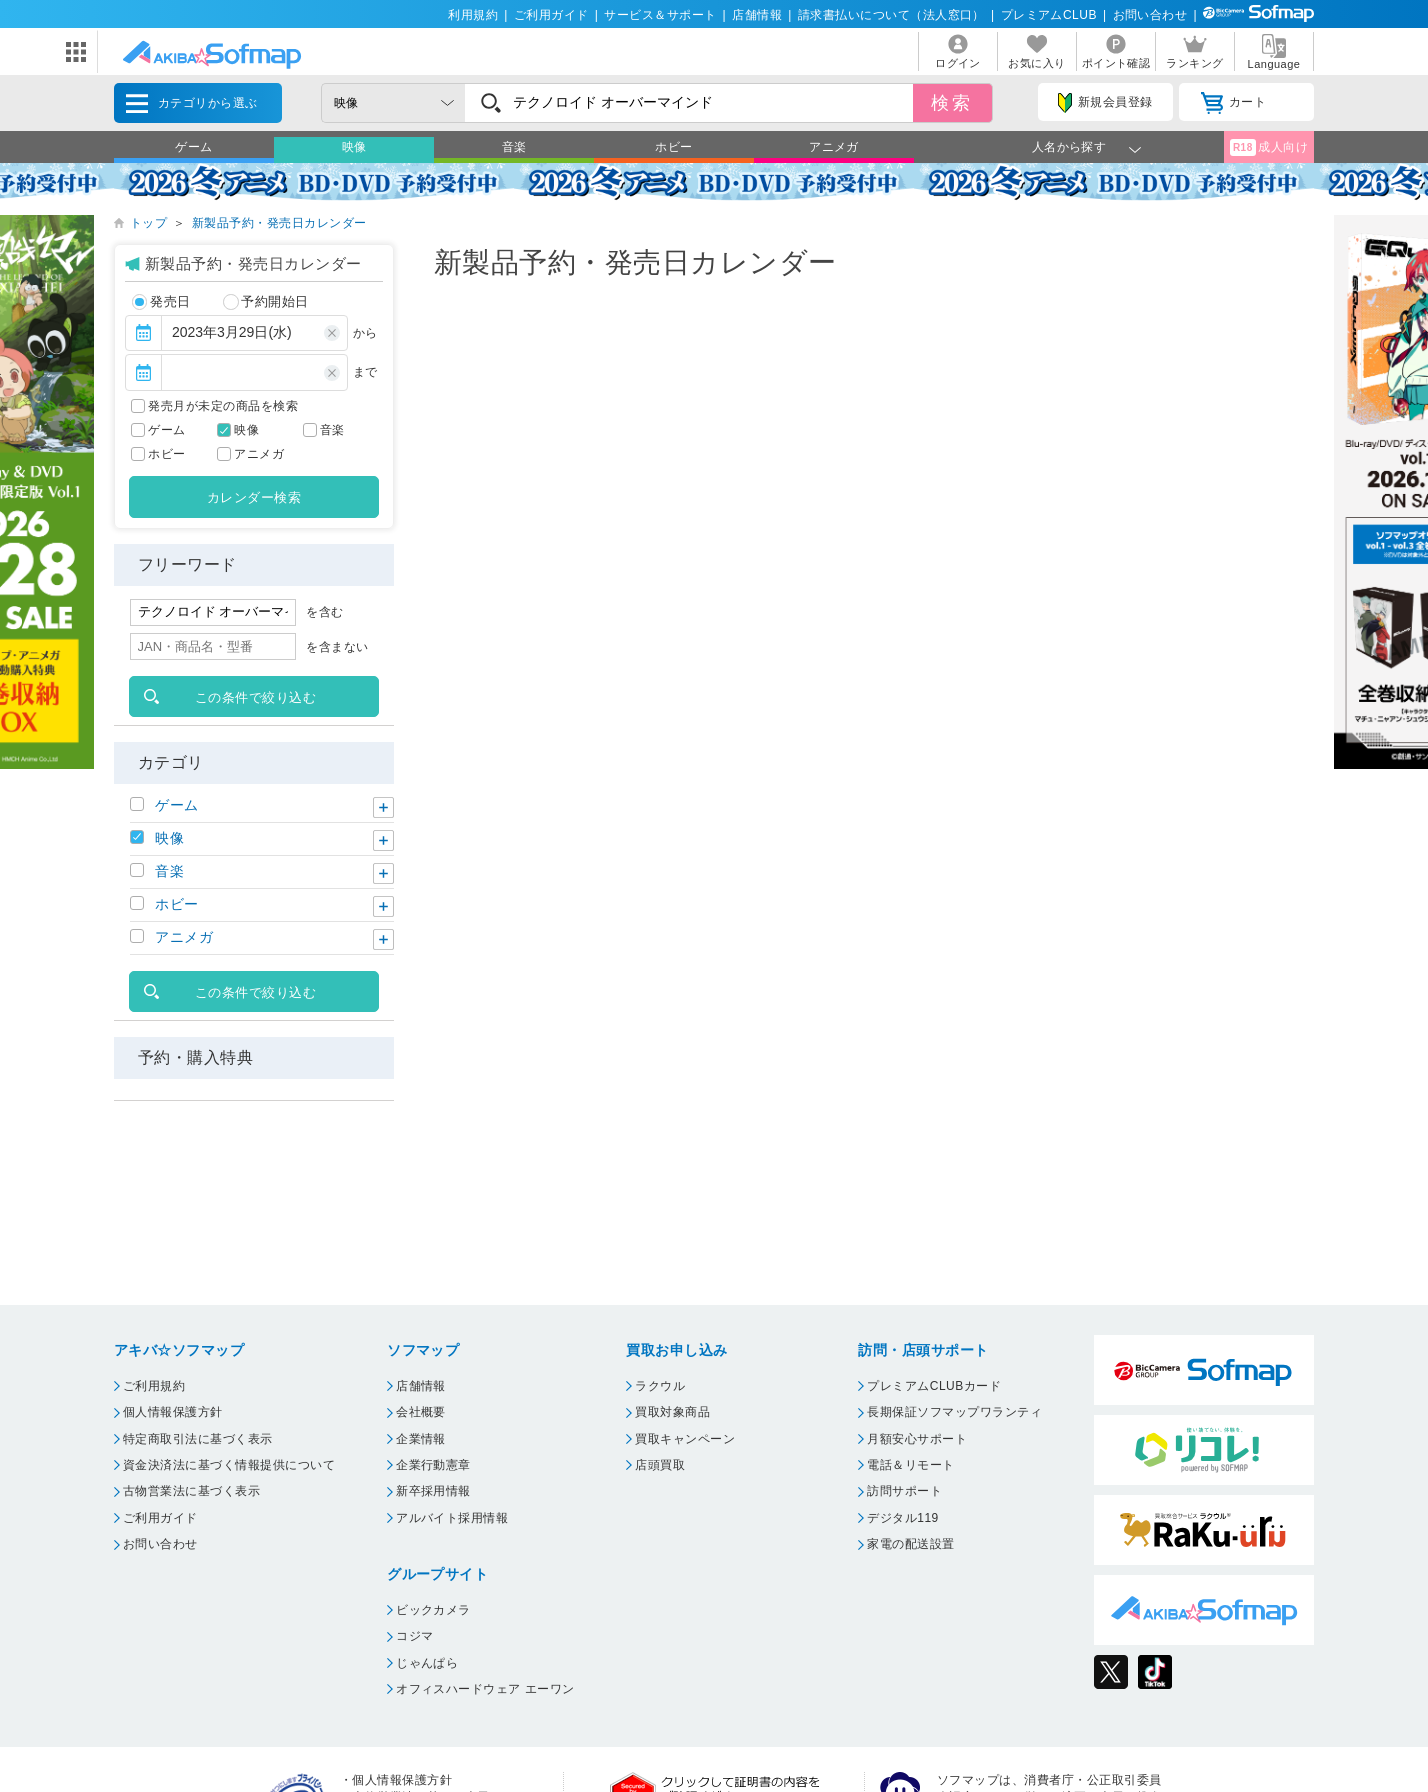  I want to click on 会社概要, so click(421, 1412).